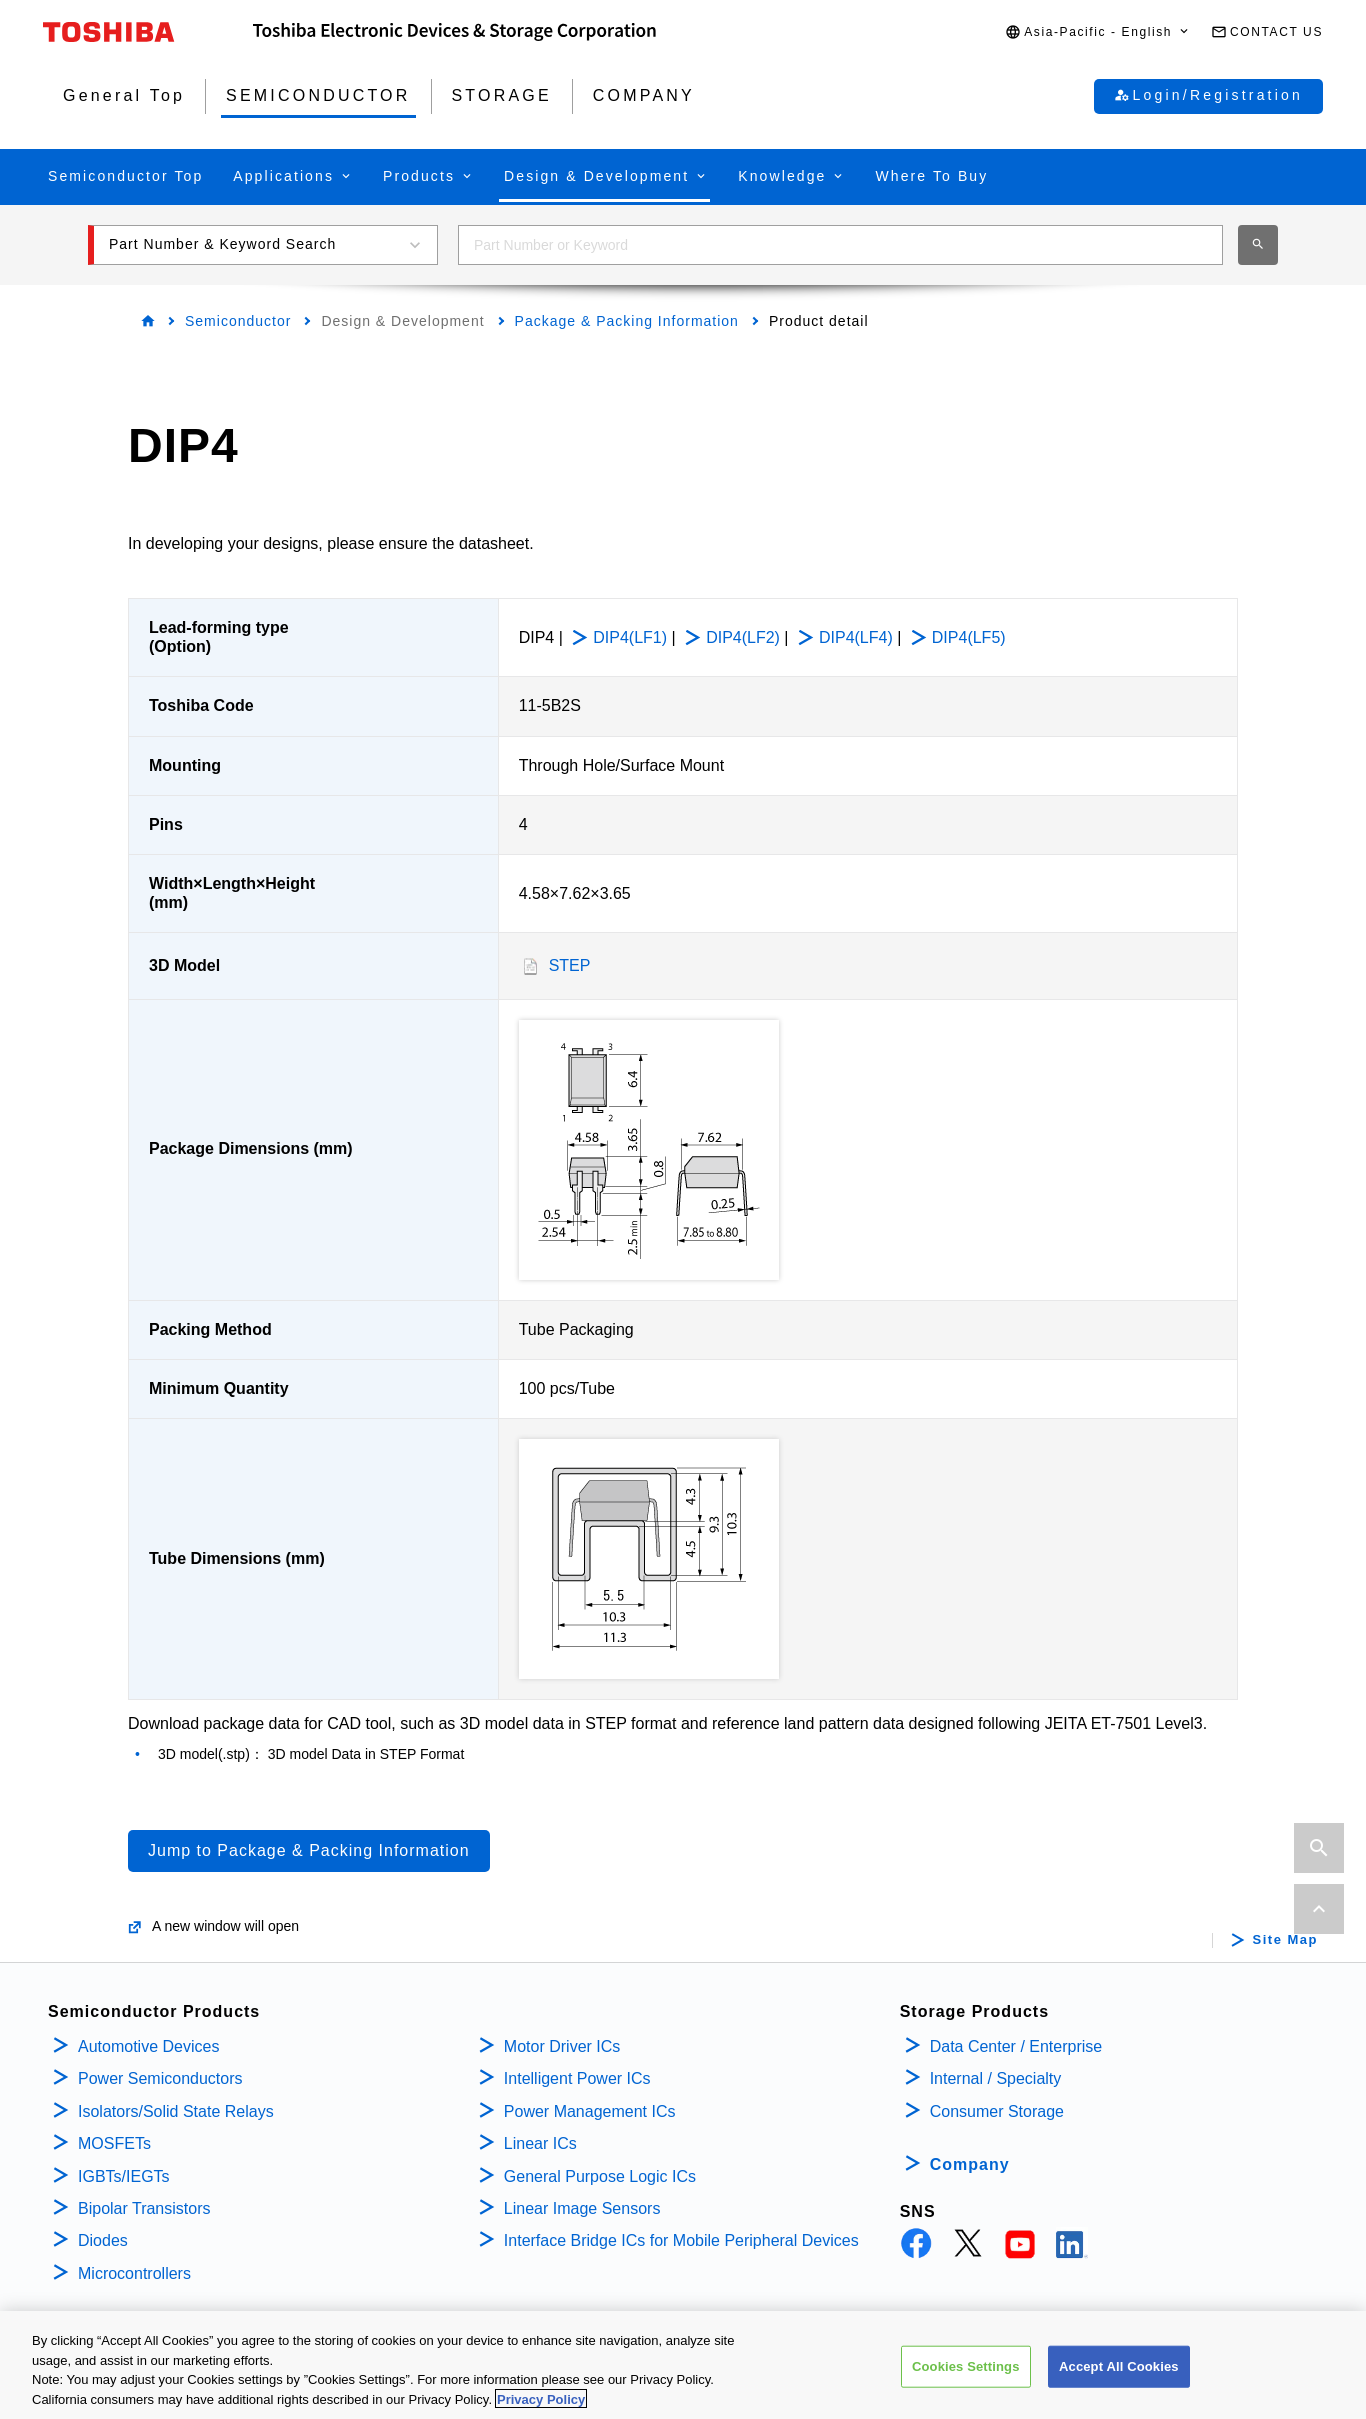 This screenshot has height=2419, width=1366. Describe the element at coordinates (176, 2111) in the screenshot. I see `Isolators/Solid State Relays` at that location.